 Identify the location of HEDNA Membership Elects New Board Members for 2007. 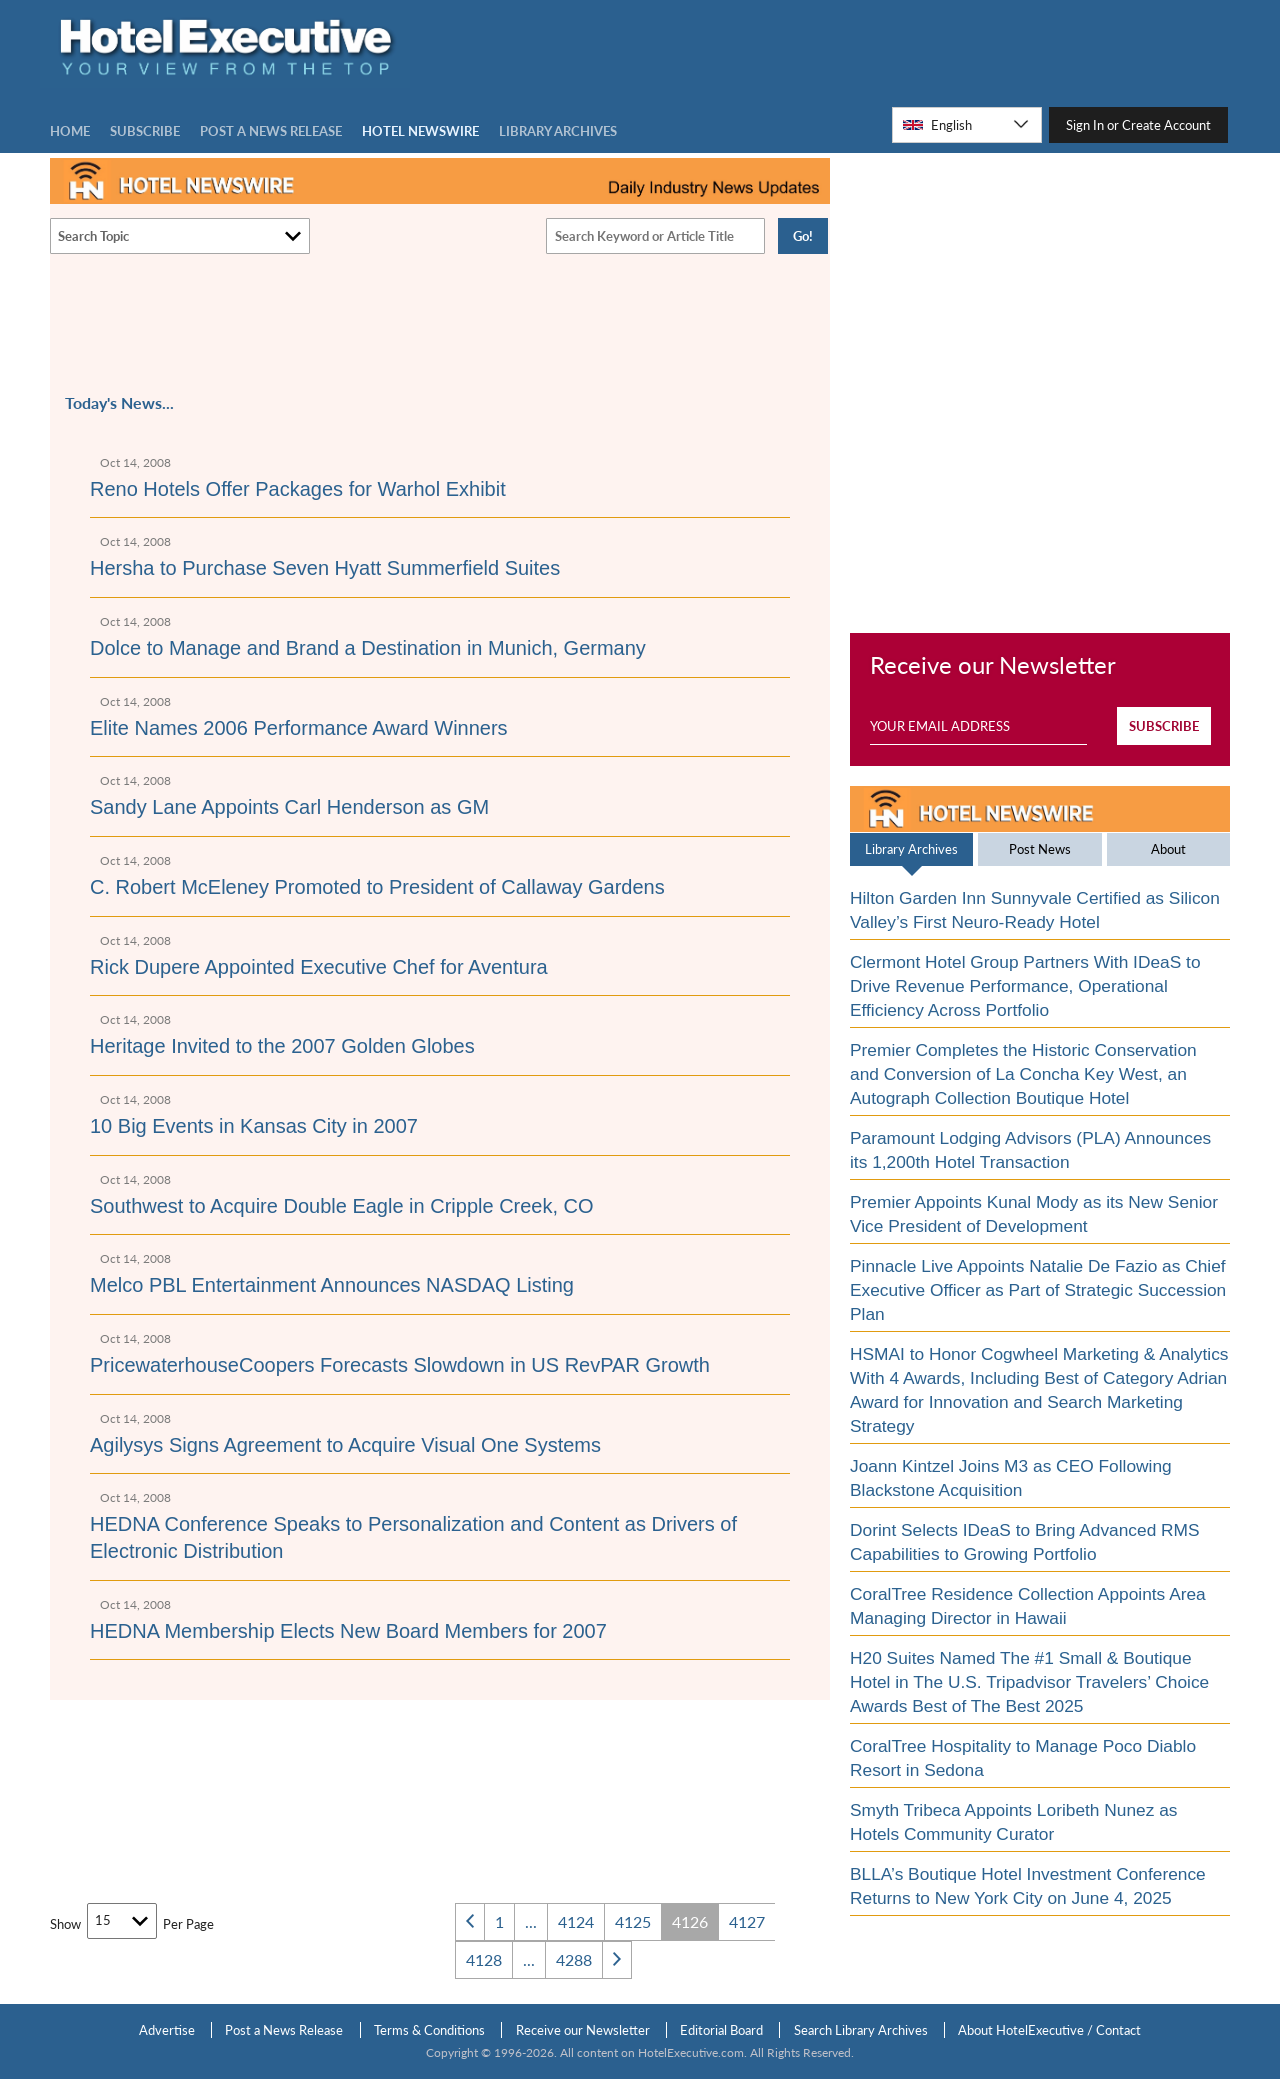
(348, 1631).